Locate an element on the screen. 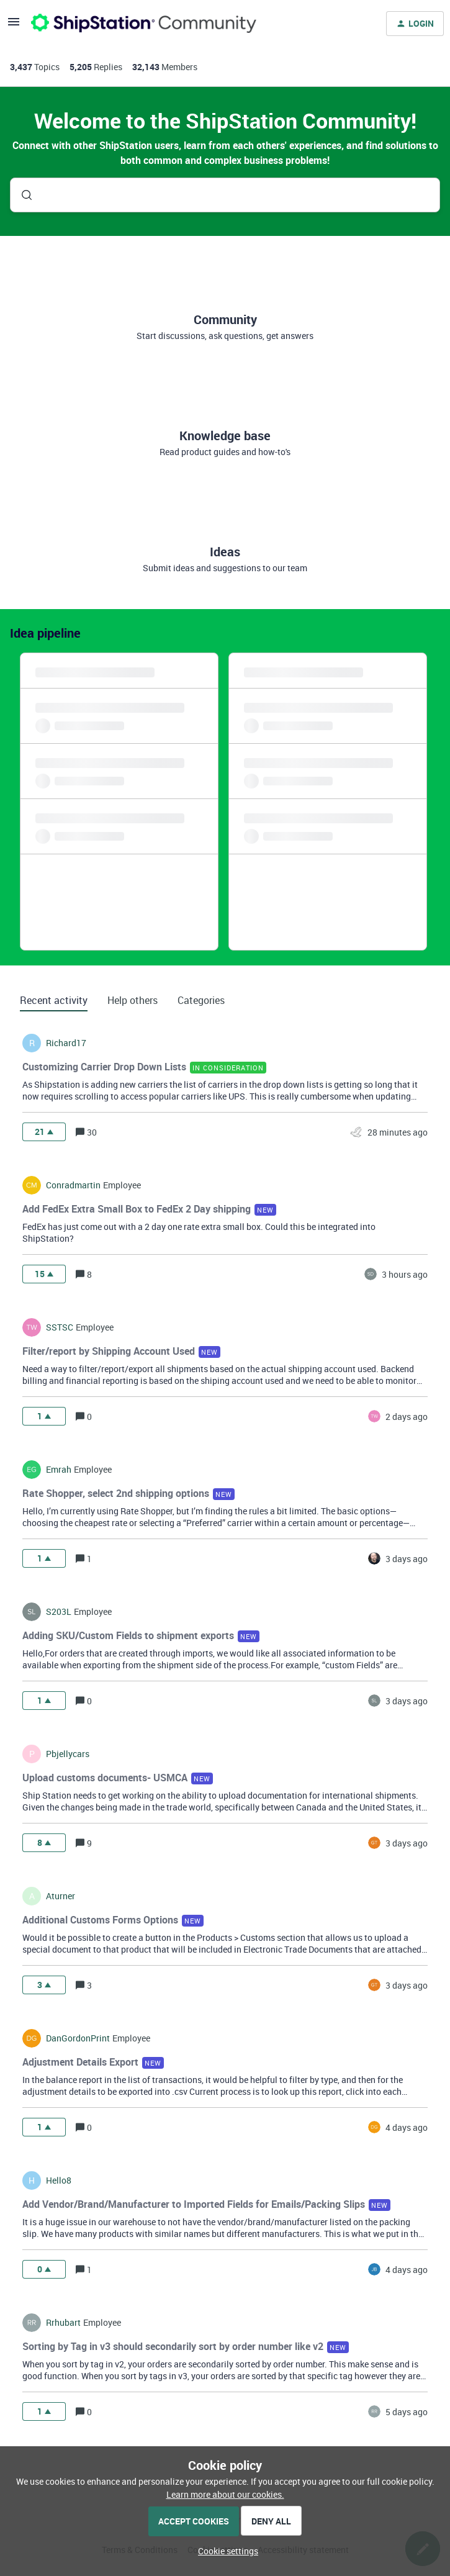 The height and width of the screenshot is (2576, 450). Emrah is located at coordinates (58, 1469).